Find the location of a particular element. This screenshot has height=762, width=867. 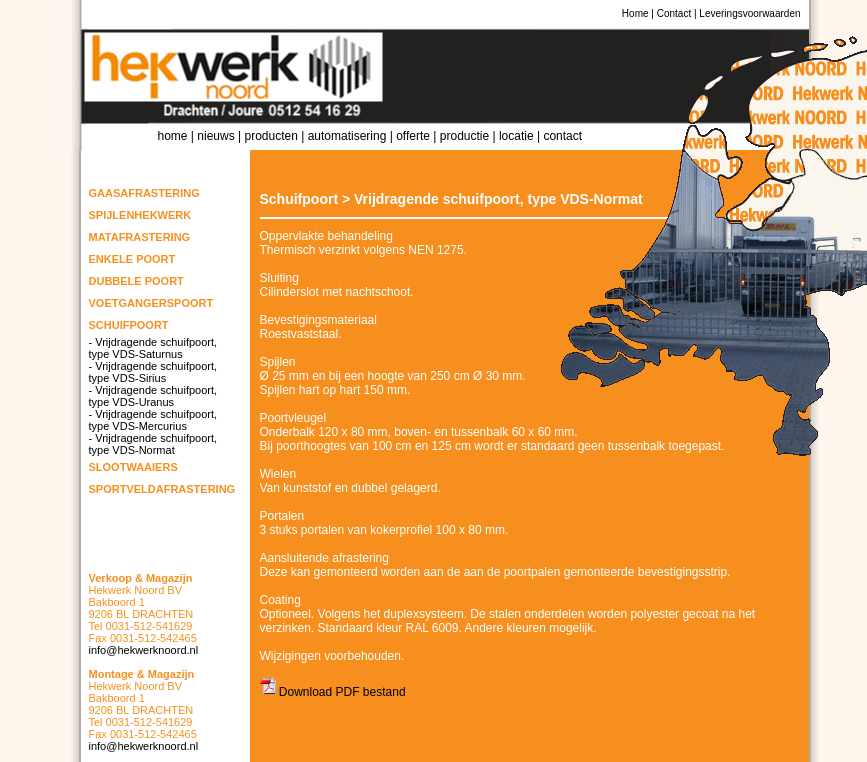

Voetgangerspoort is located at coordinates (151, 303).